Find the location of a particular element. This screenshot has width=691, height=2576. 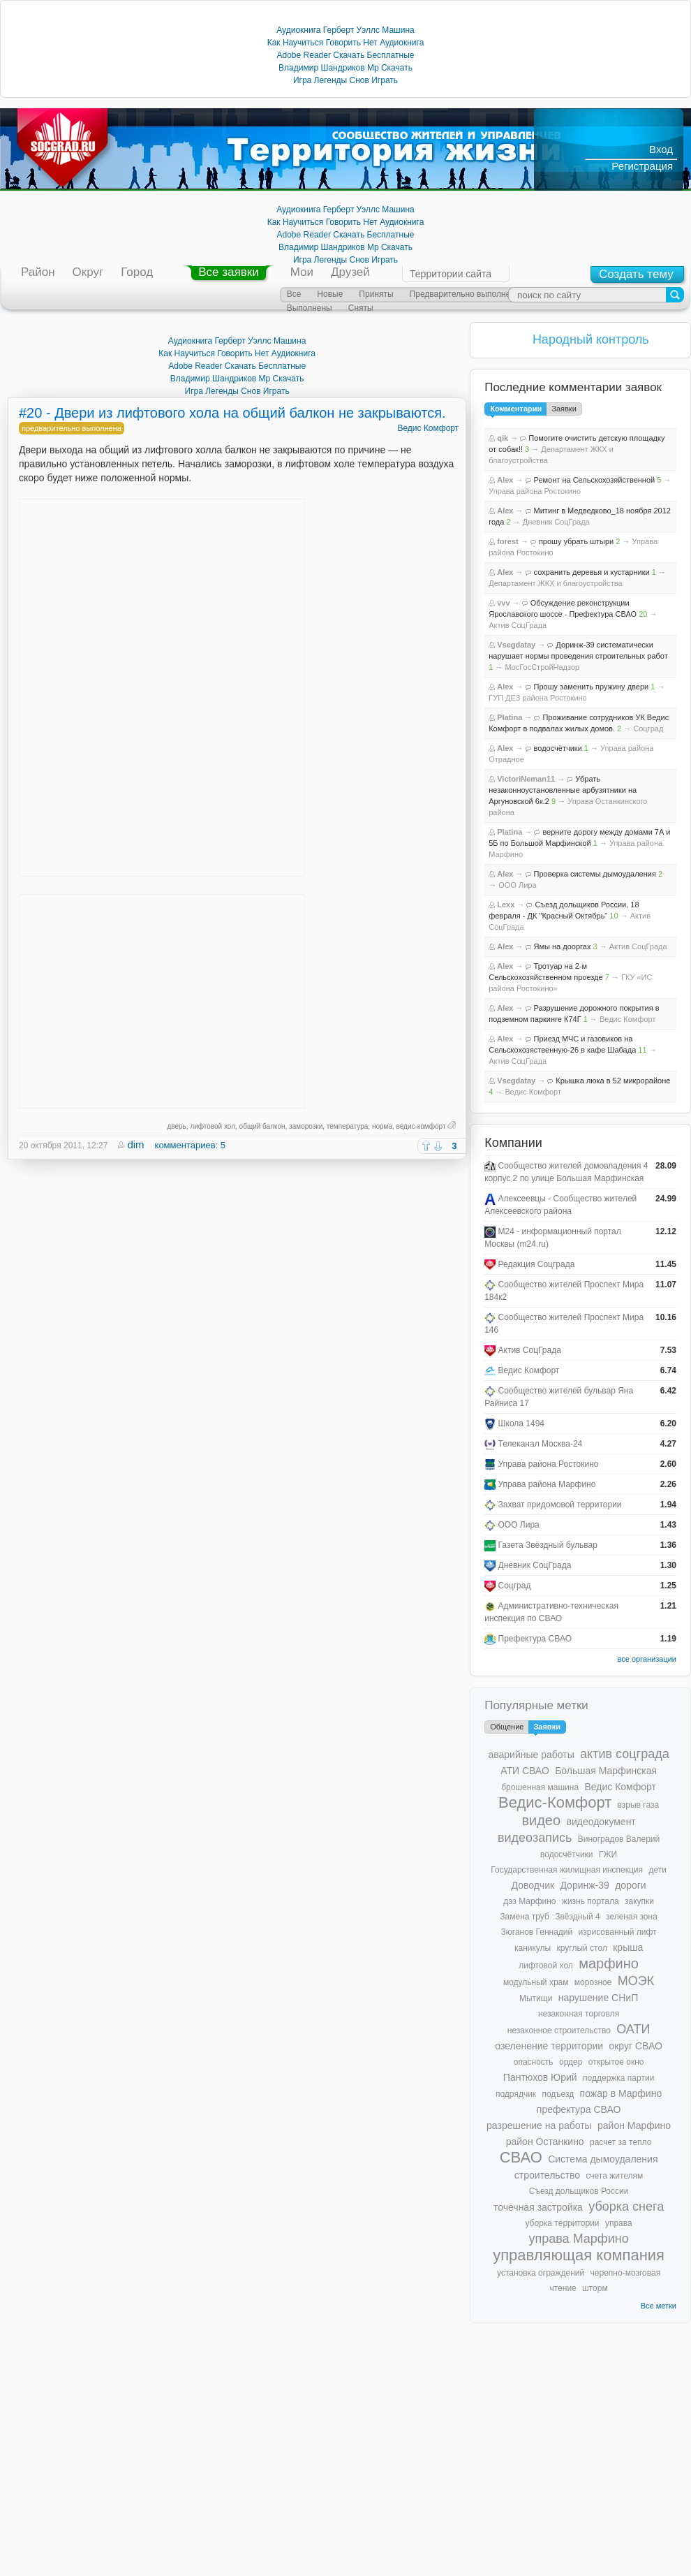

Выполнены is located at coordinates (309, 308).